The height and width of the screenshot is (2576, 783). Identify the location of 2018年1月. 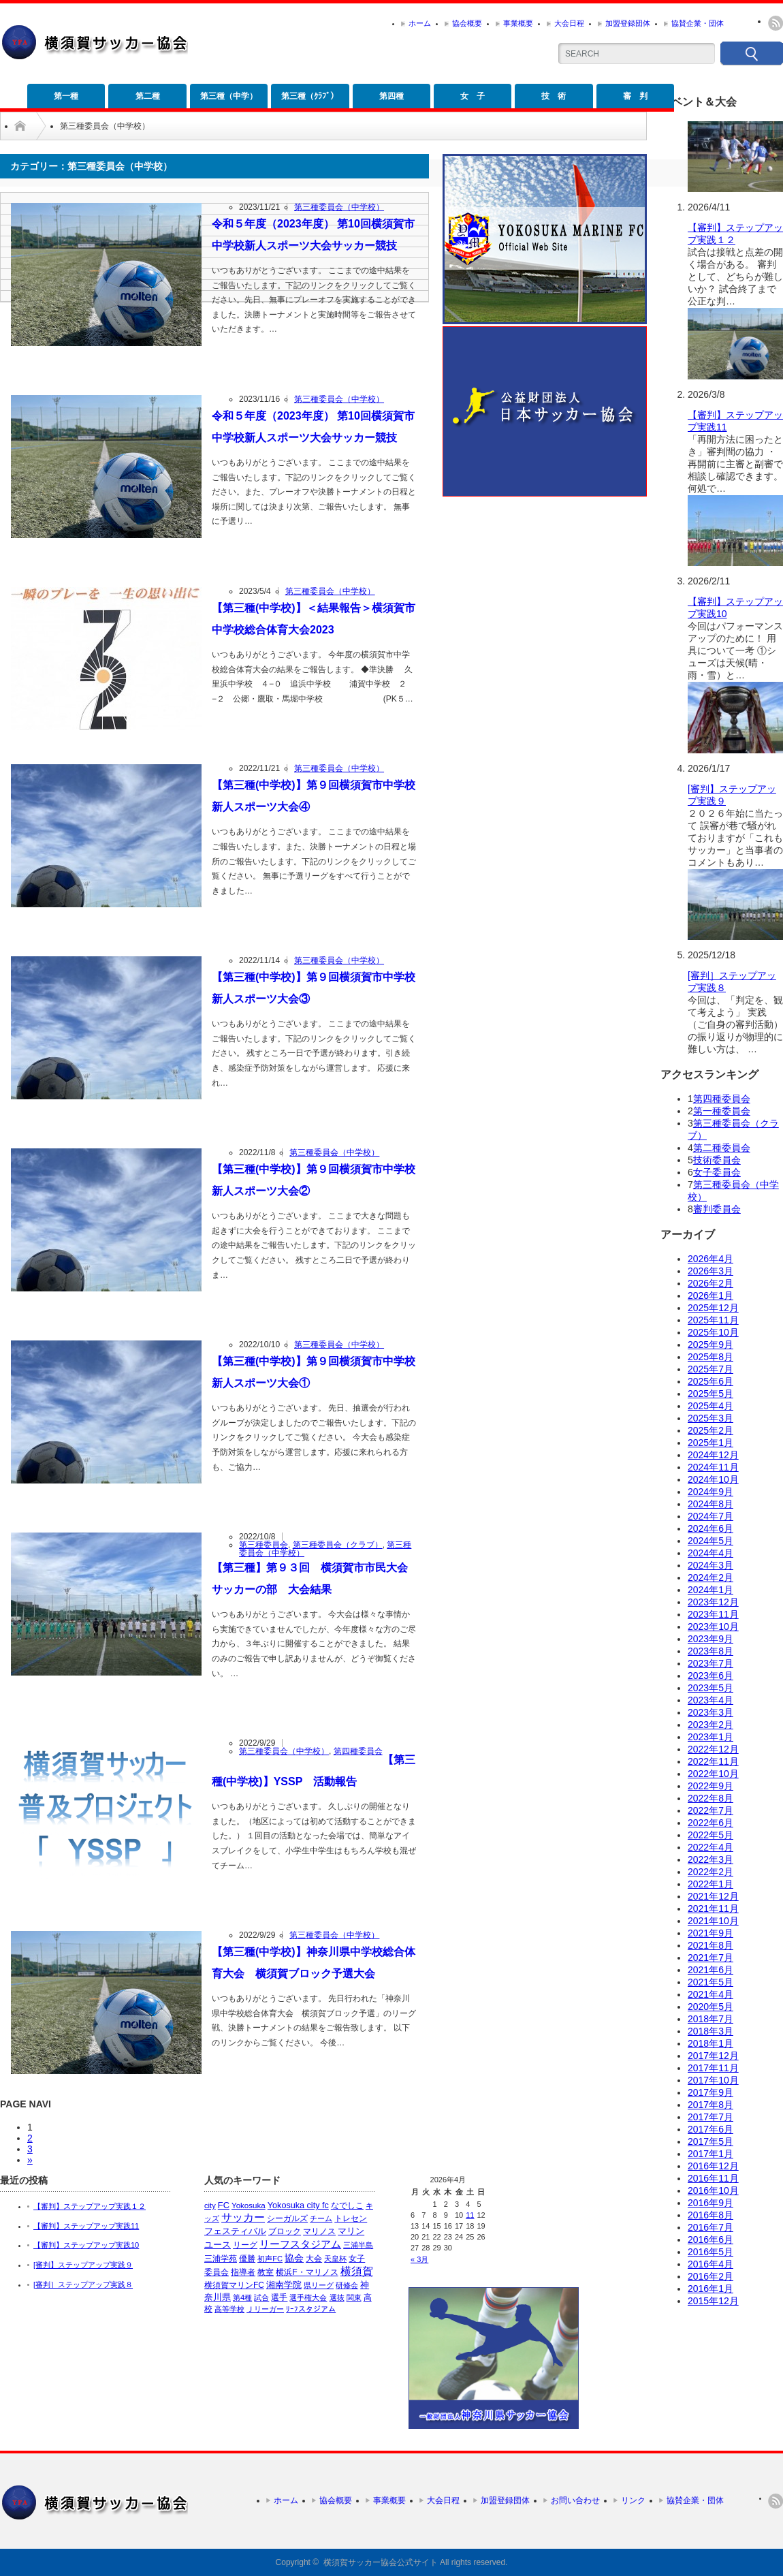
(710, 2043).